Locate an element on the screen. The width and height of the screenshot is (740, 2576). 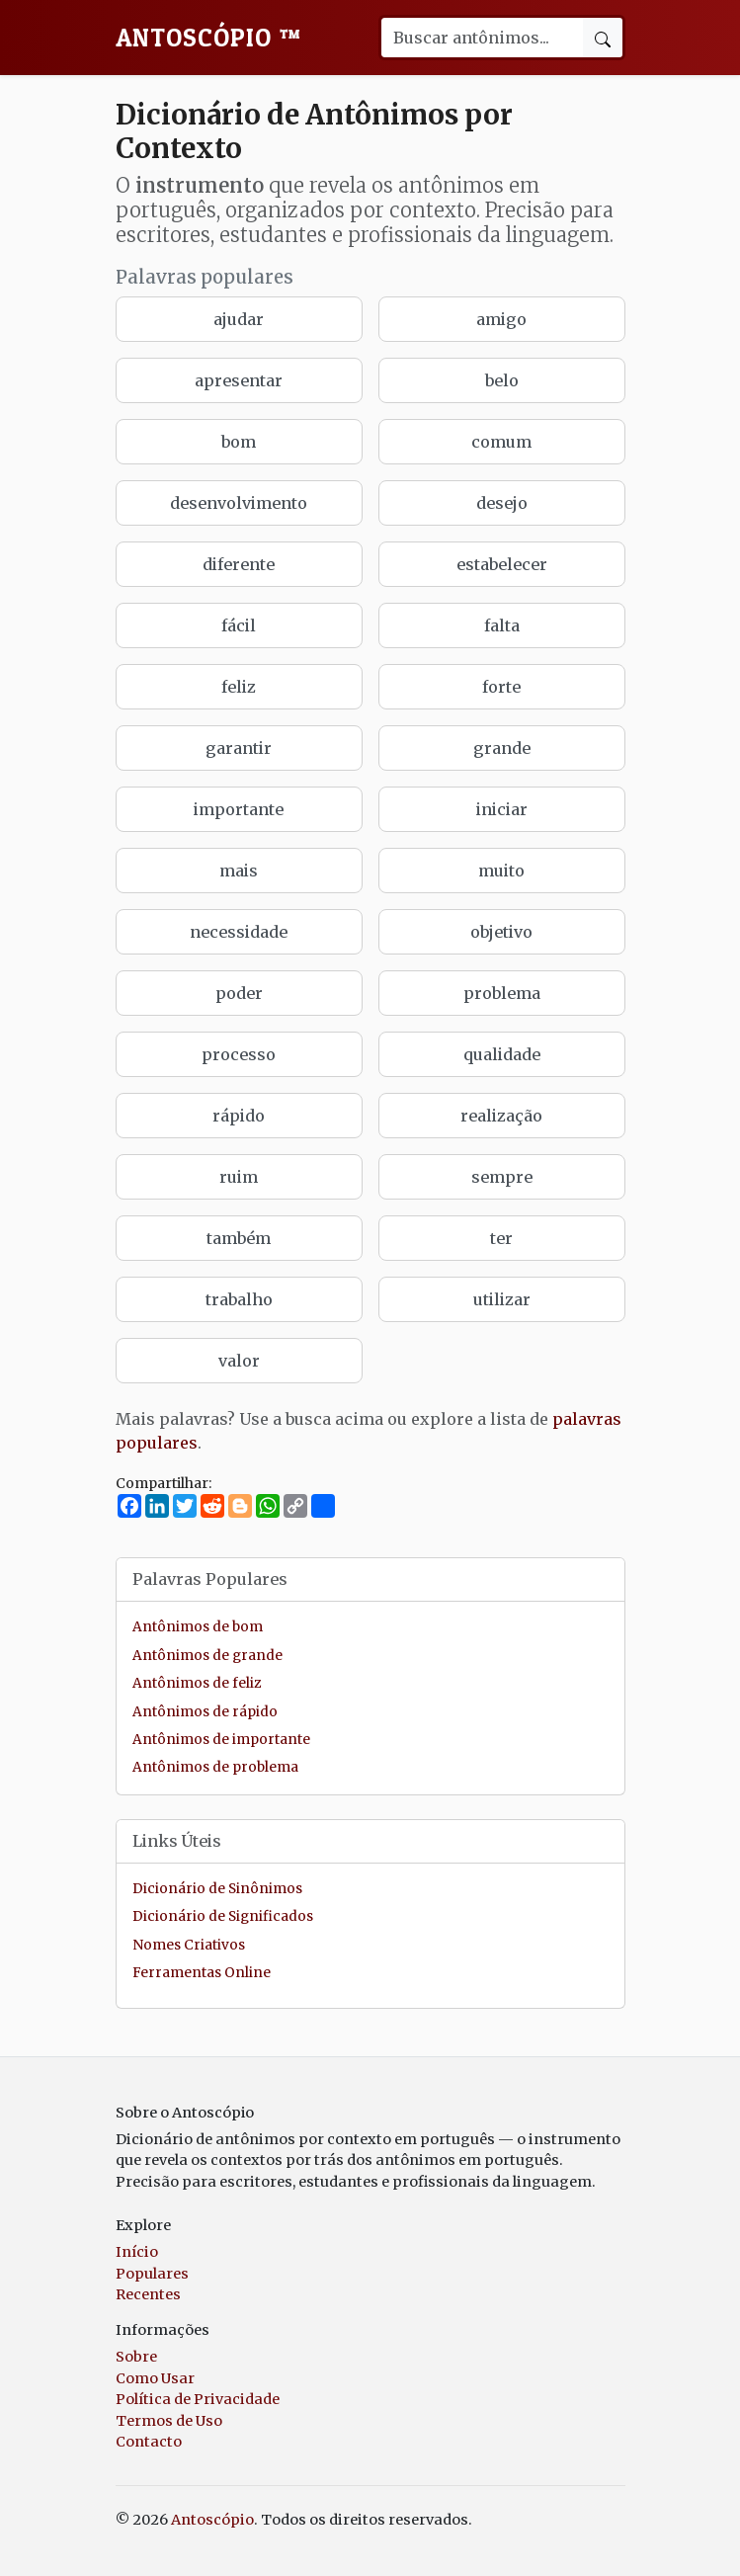
Ferramentas Online is located at coordinates (201, 1972).